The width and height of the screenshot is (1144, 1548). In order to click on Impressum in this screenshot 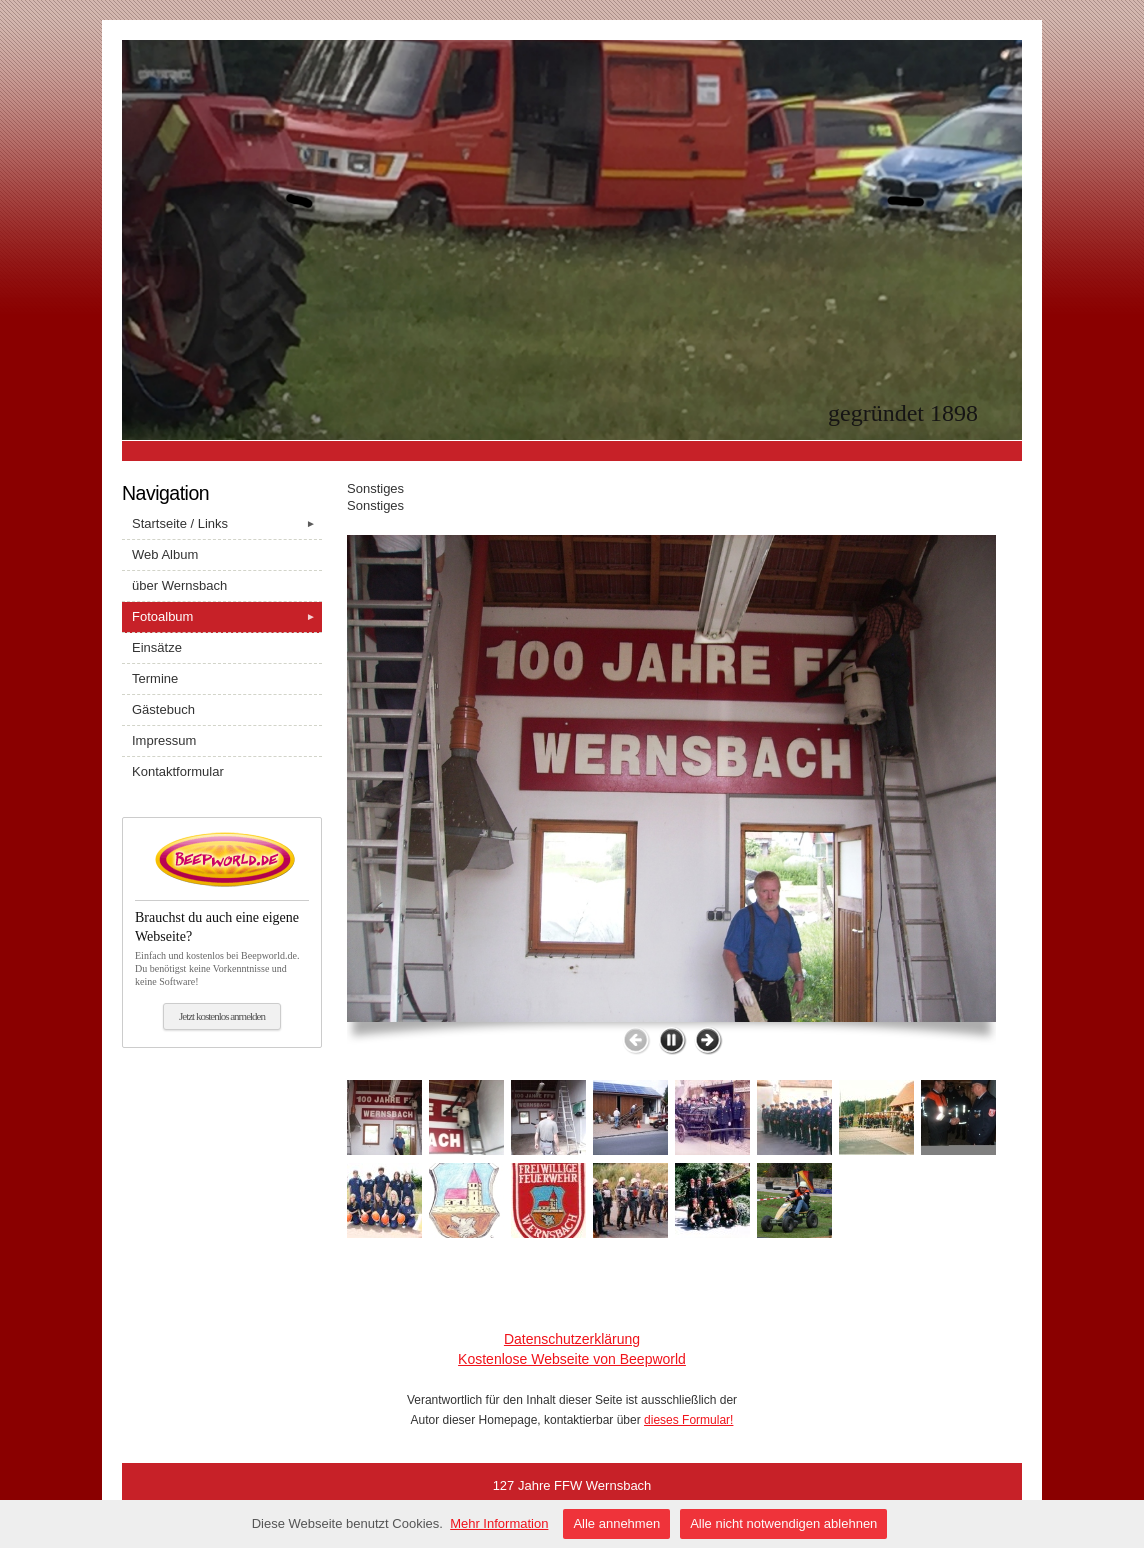, I will do `click(164, 740)`.